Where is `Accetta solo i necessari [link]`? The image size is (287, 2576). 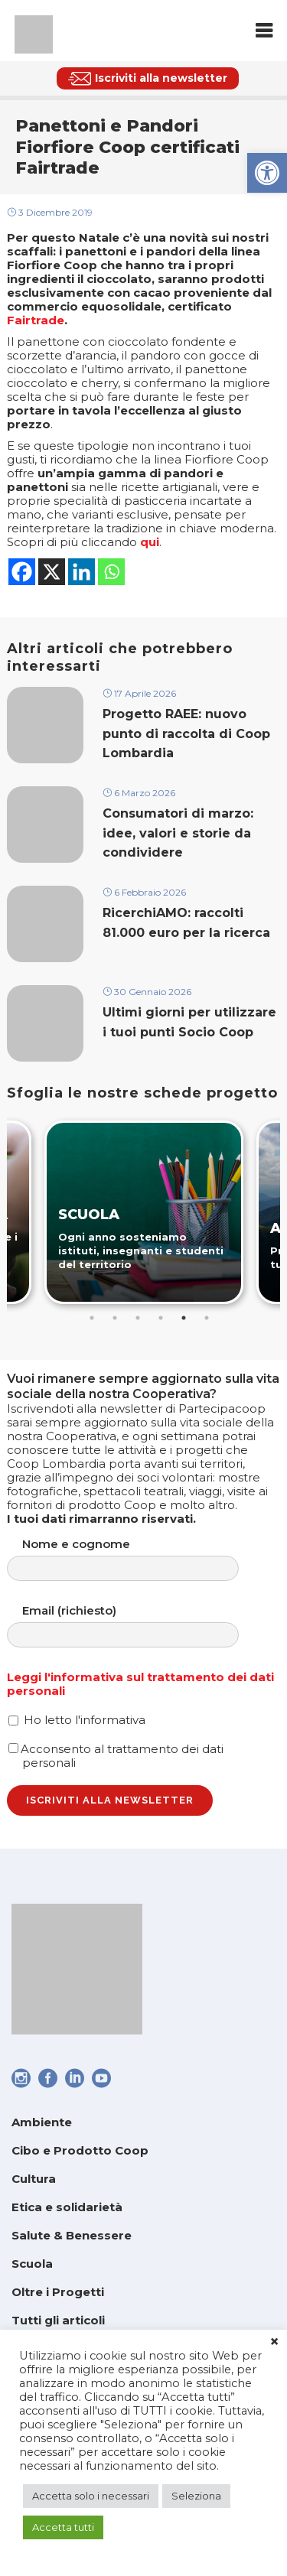 Accetta solo i necessari [link] is located at coordinates (90, 2496).